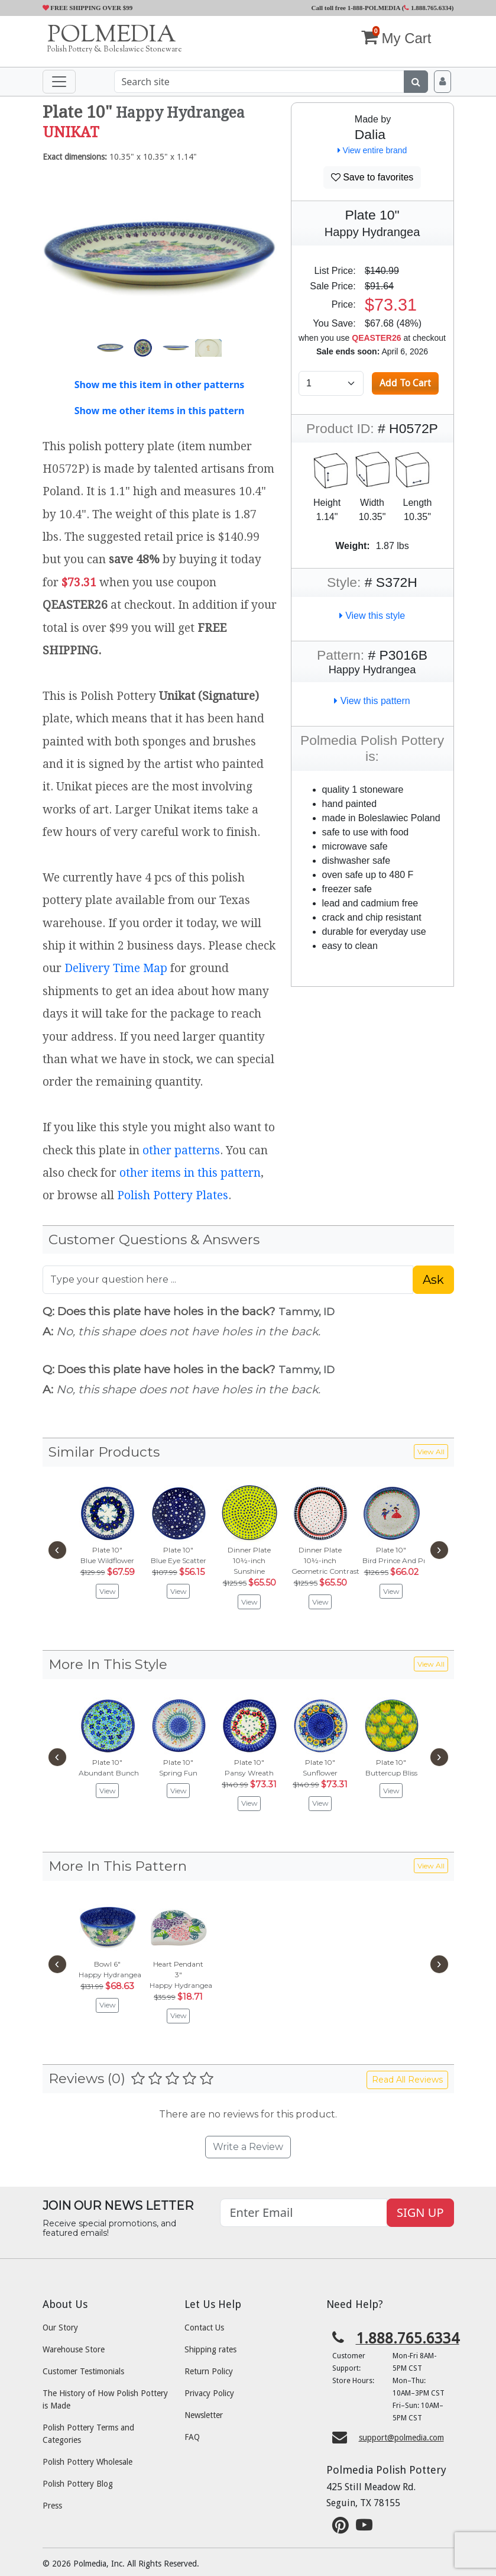 Image resolution: width=496 pixels, height=2576 pixels. What do you see at coordinates (372, 616) in the screenshot?
I see `View this style` at bounding box center [372, 616].